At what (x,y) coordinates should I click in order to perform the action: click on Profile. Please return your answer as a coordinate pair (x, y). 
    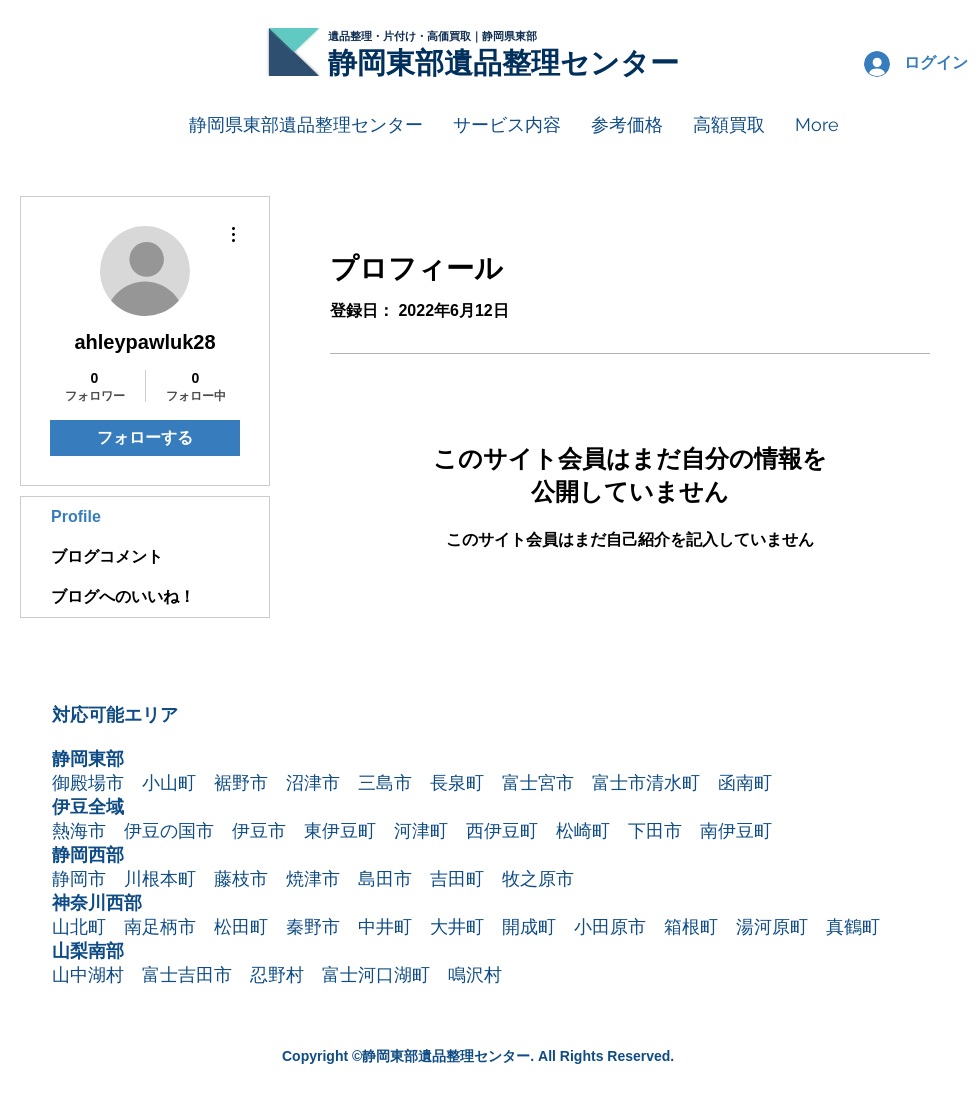
    Looking at the image, I should click on (76, 516).